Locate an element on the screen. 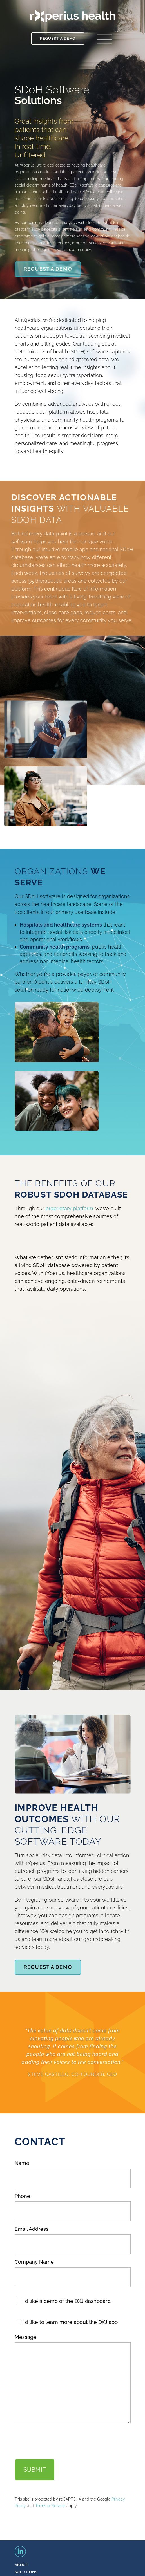 Image resolution: width=145 pixels, height=2576 pixels. I’d like a demo of the DXJ dashboard is located at coordinates (67, 2301).